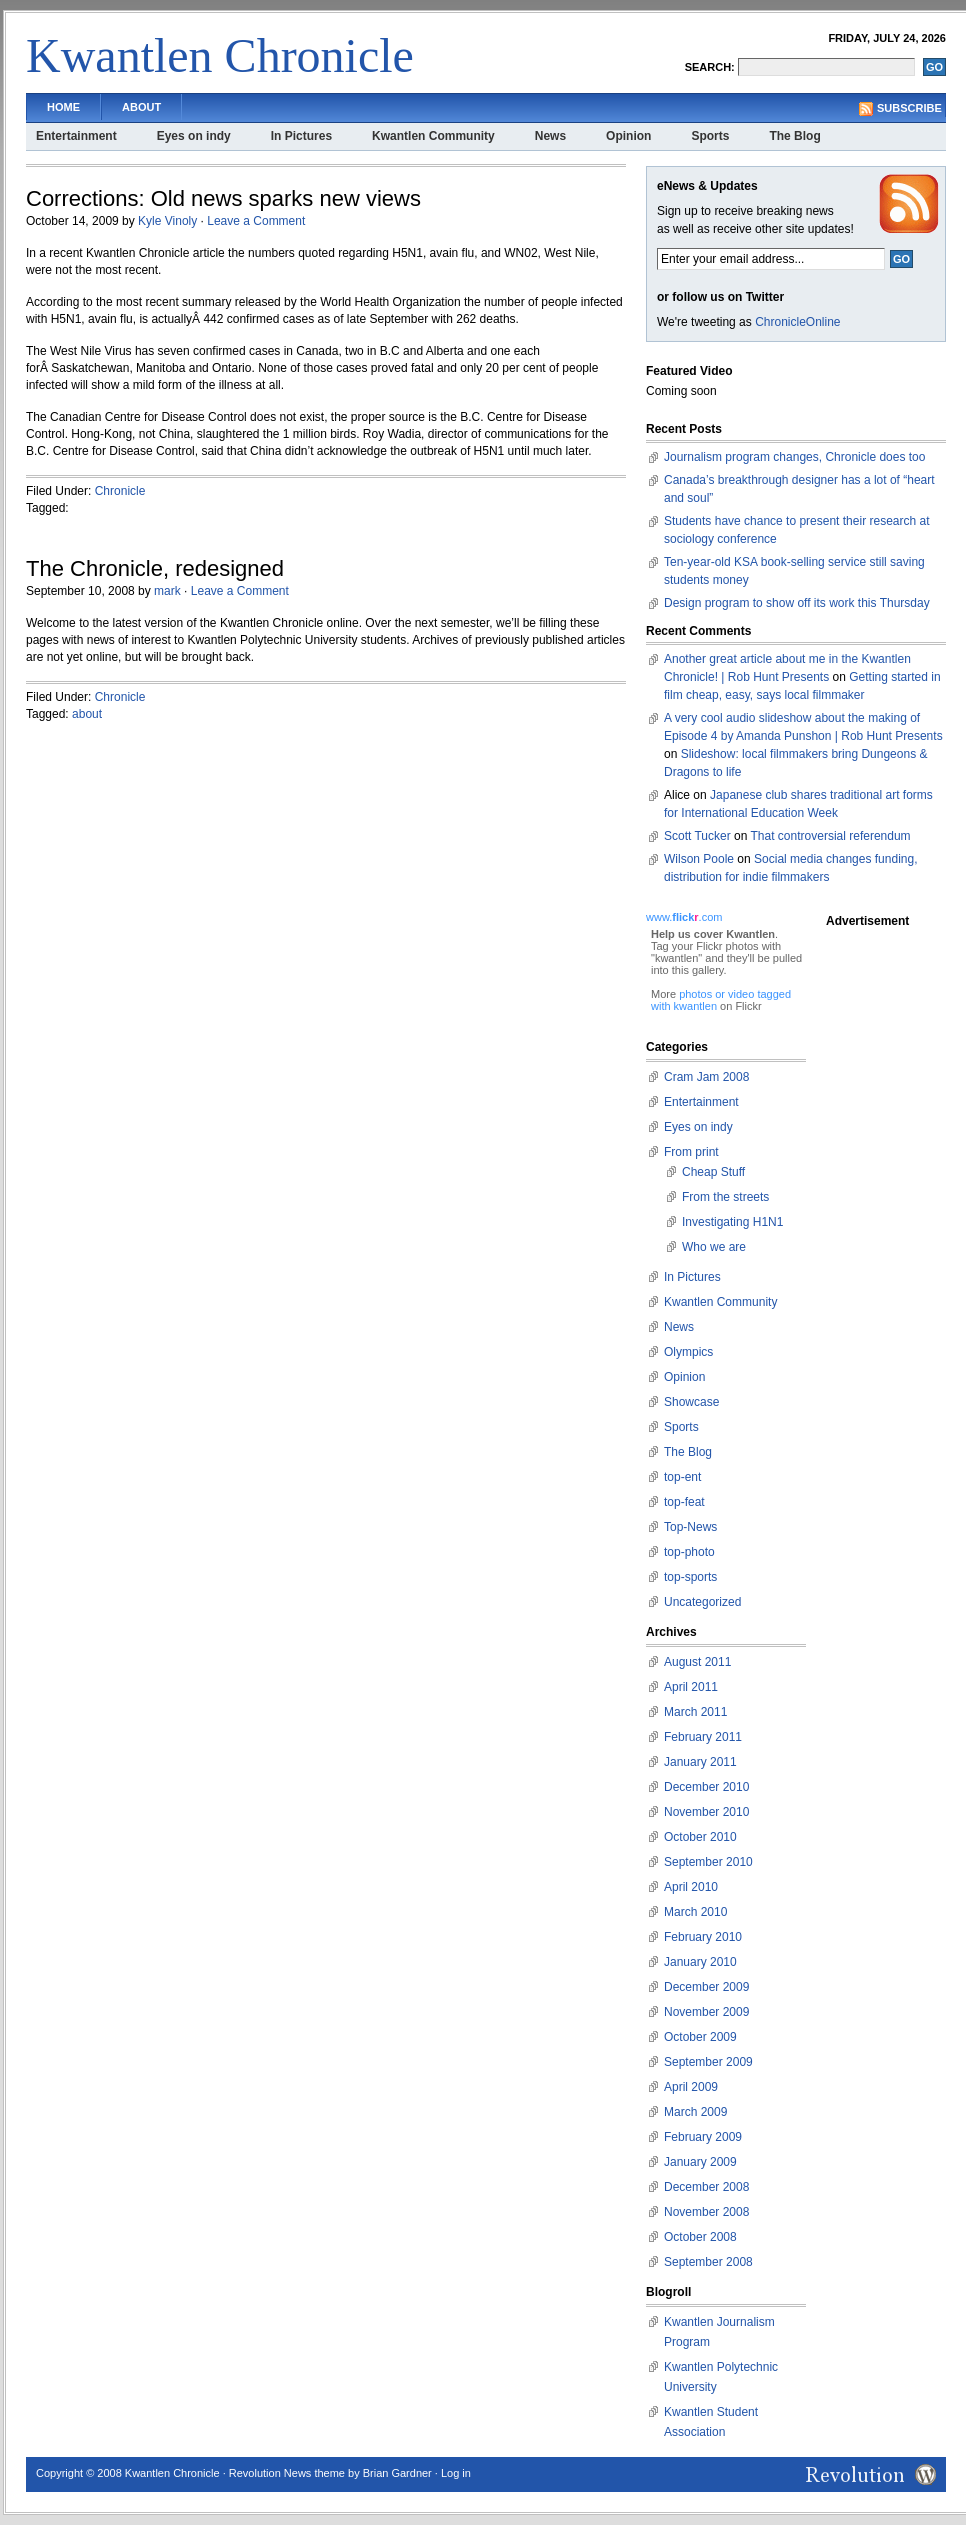 The image size is (966, 2525). What do you see at coordinates (682, 1477) in the screenshot?
I see `top-ent` at bounding box center [682, 1477].